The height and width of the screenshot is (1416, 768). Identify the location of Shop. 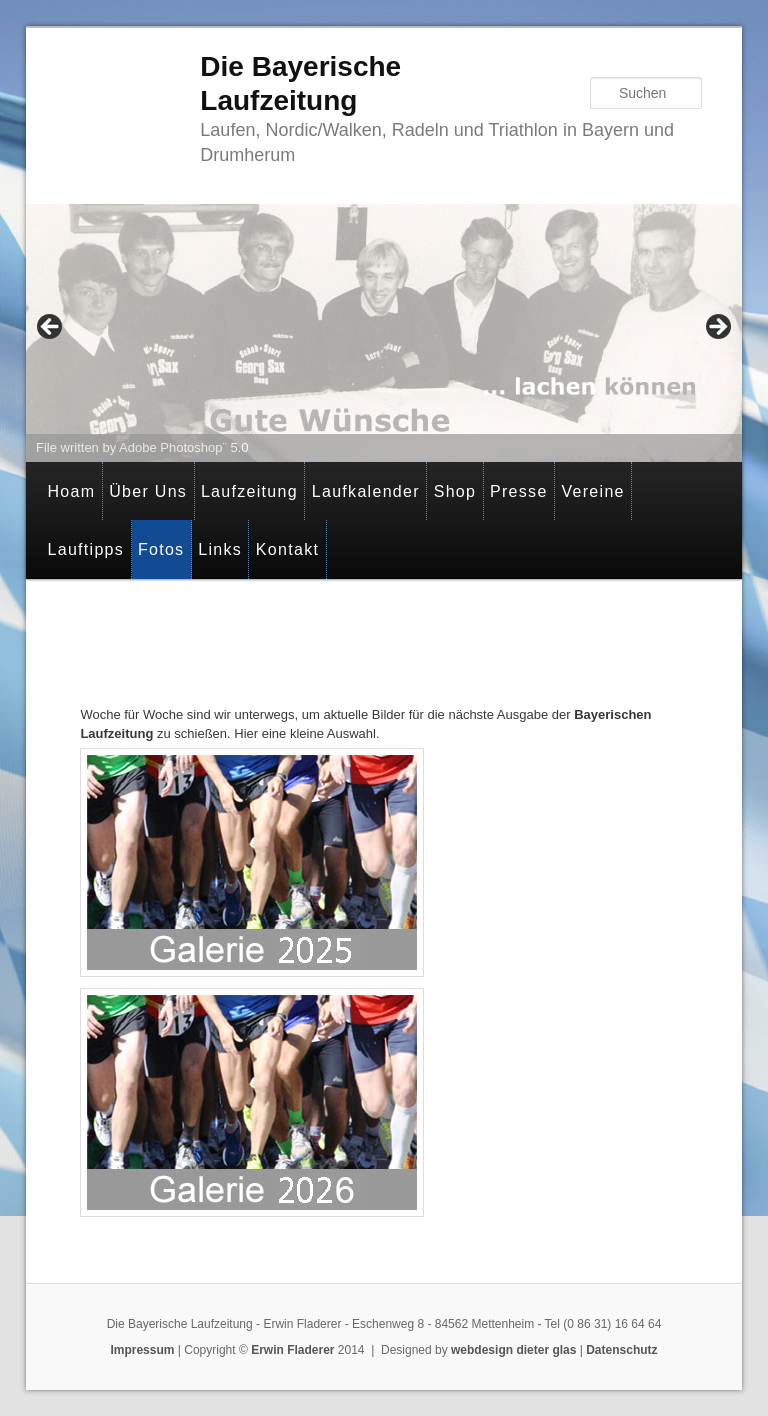
(455, 491).